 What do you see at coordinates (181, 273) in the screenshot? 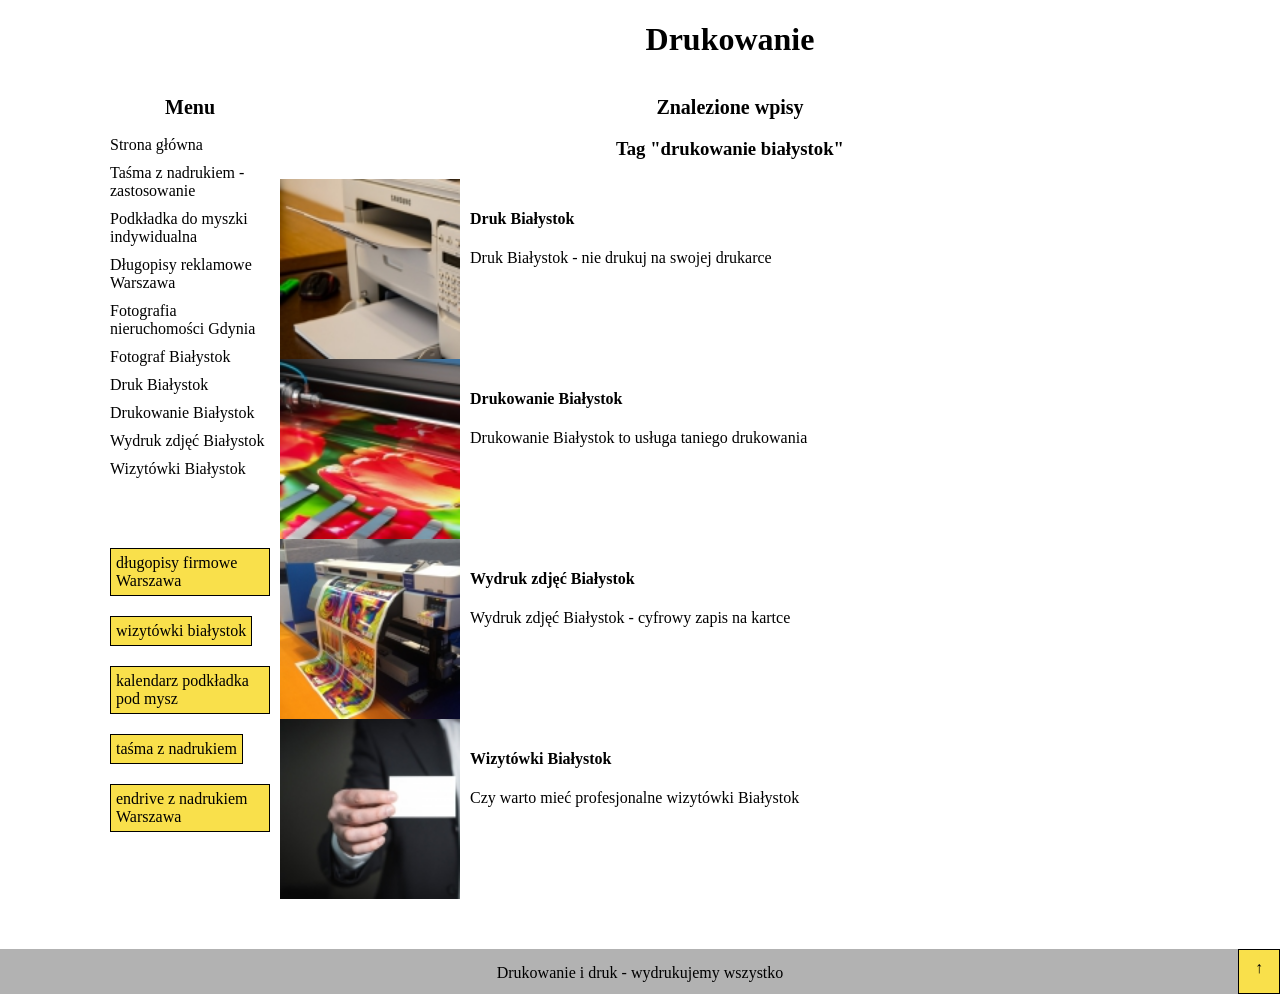
I see `Długopisy reklamowe Warszawa` at bounding box center [181, 273].